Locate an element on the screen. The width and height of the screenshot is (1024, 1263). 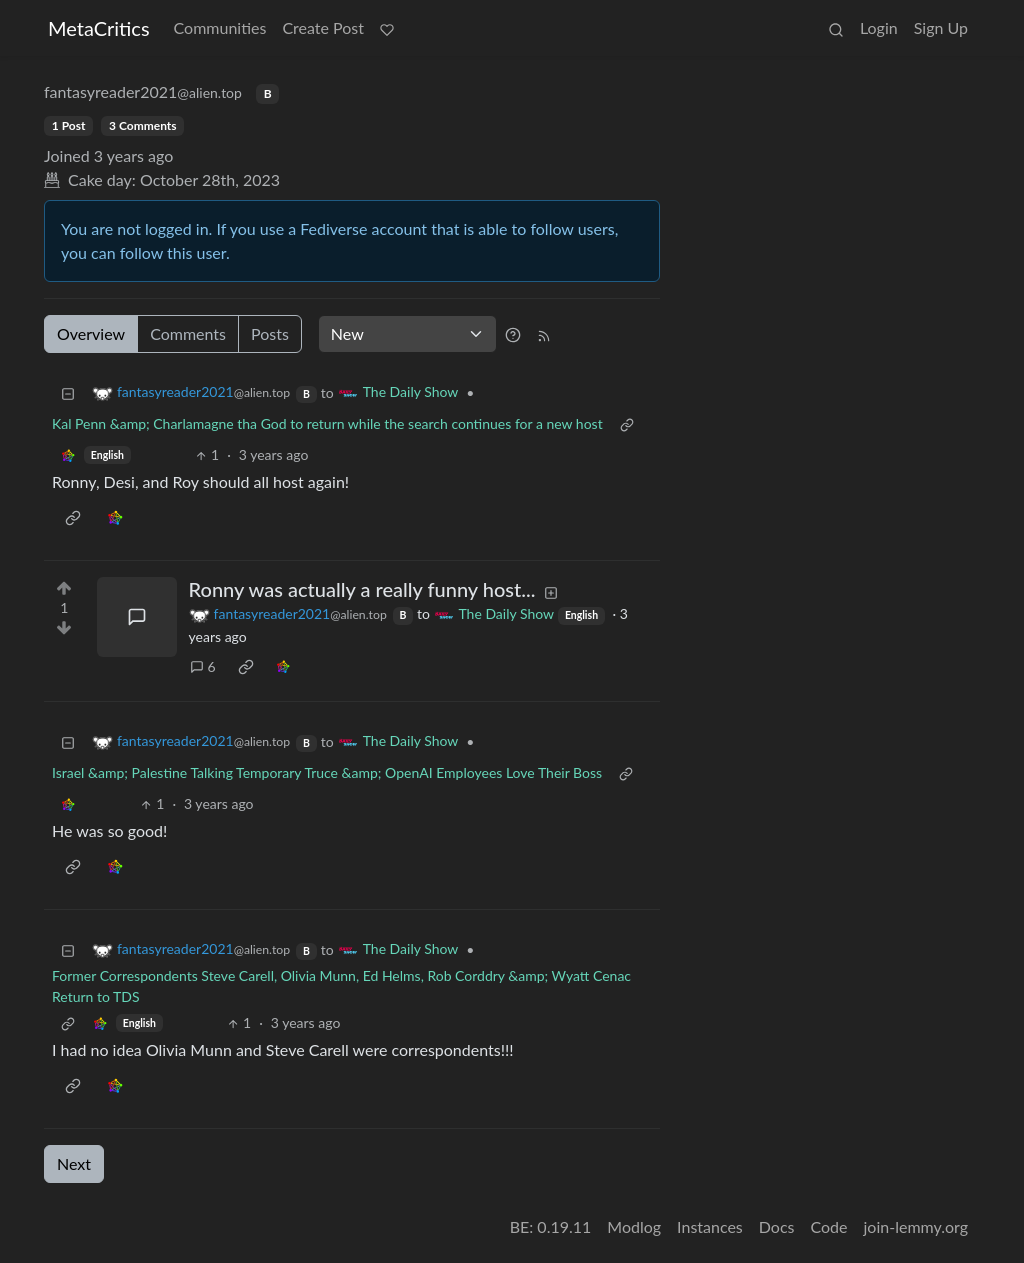
Sign Up is located at coordinates (941, 27).